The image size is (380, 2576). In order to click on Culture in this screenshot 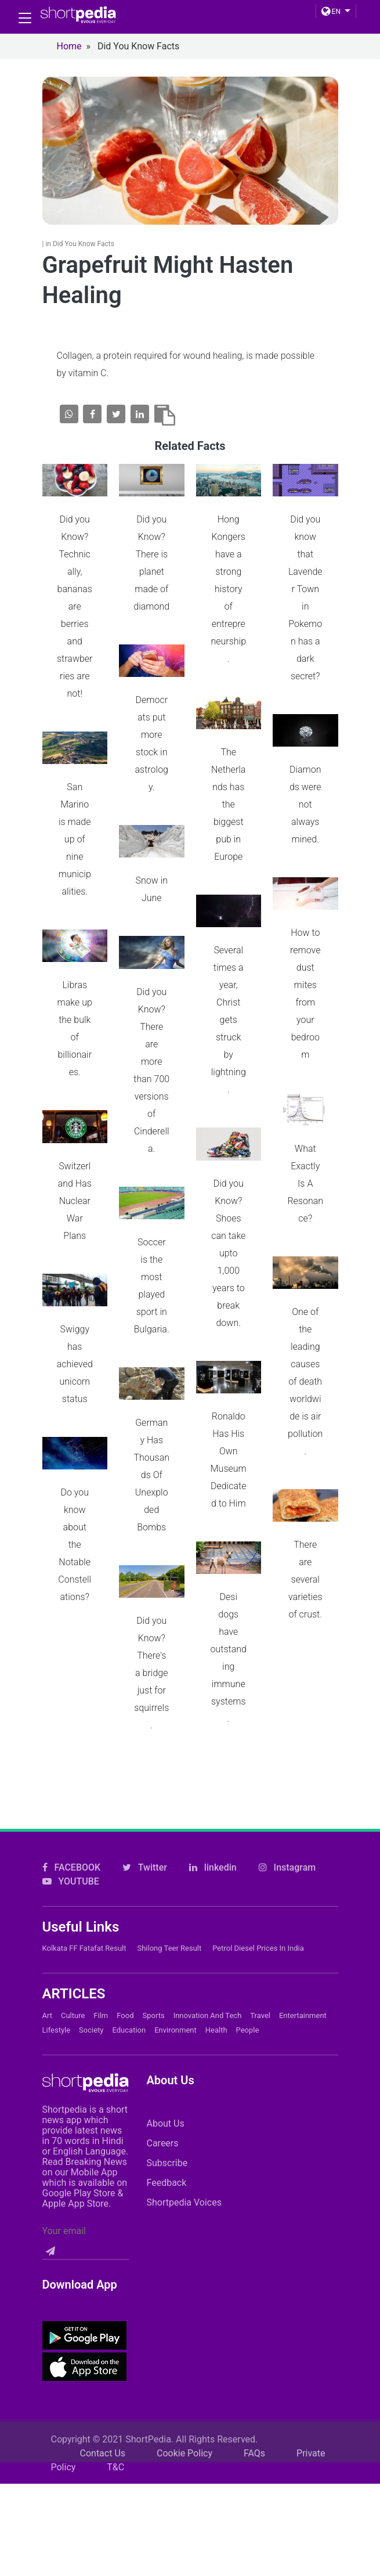, I will do `click(73, 1997)`.